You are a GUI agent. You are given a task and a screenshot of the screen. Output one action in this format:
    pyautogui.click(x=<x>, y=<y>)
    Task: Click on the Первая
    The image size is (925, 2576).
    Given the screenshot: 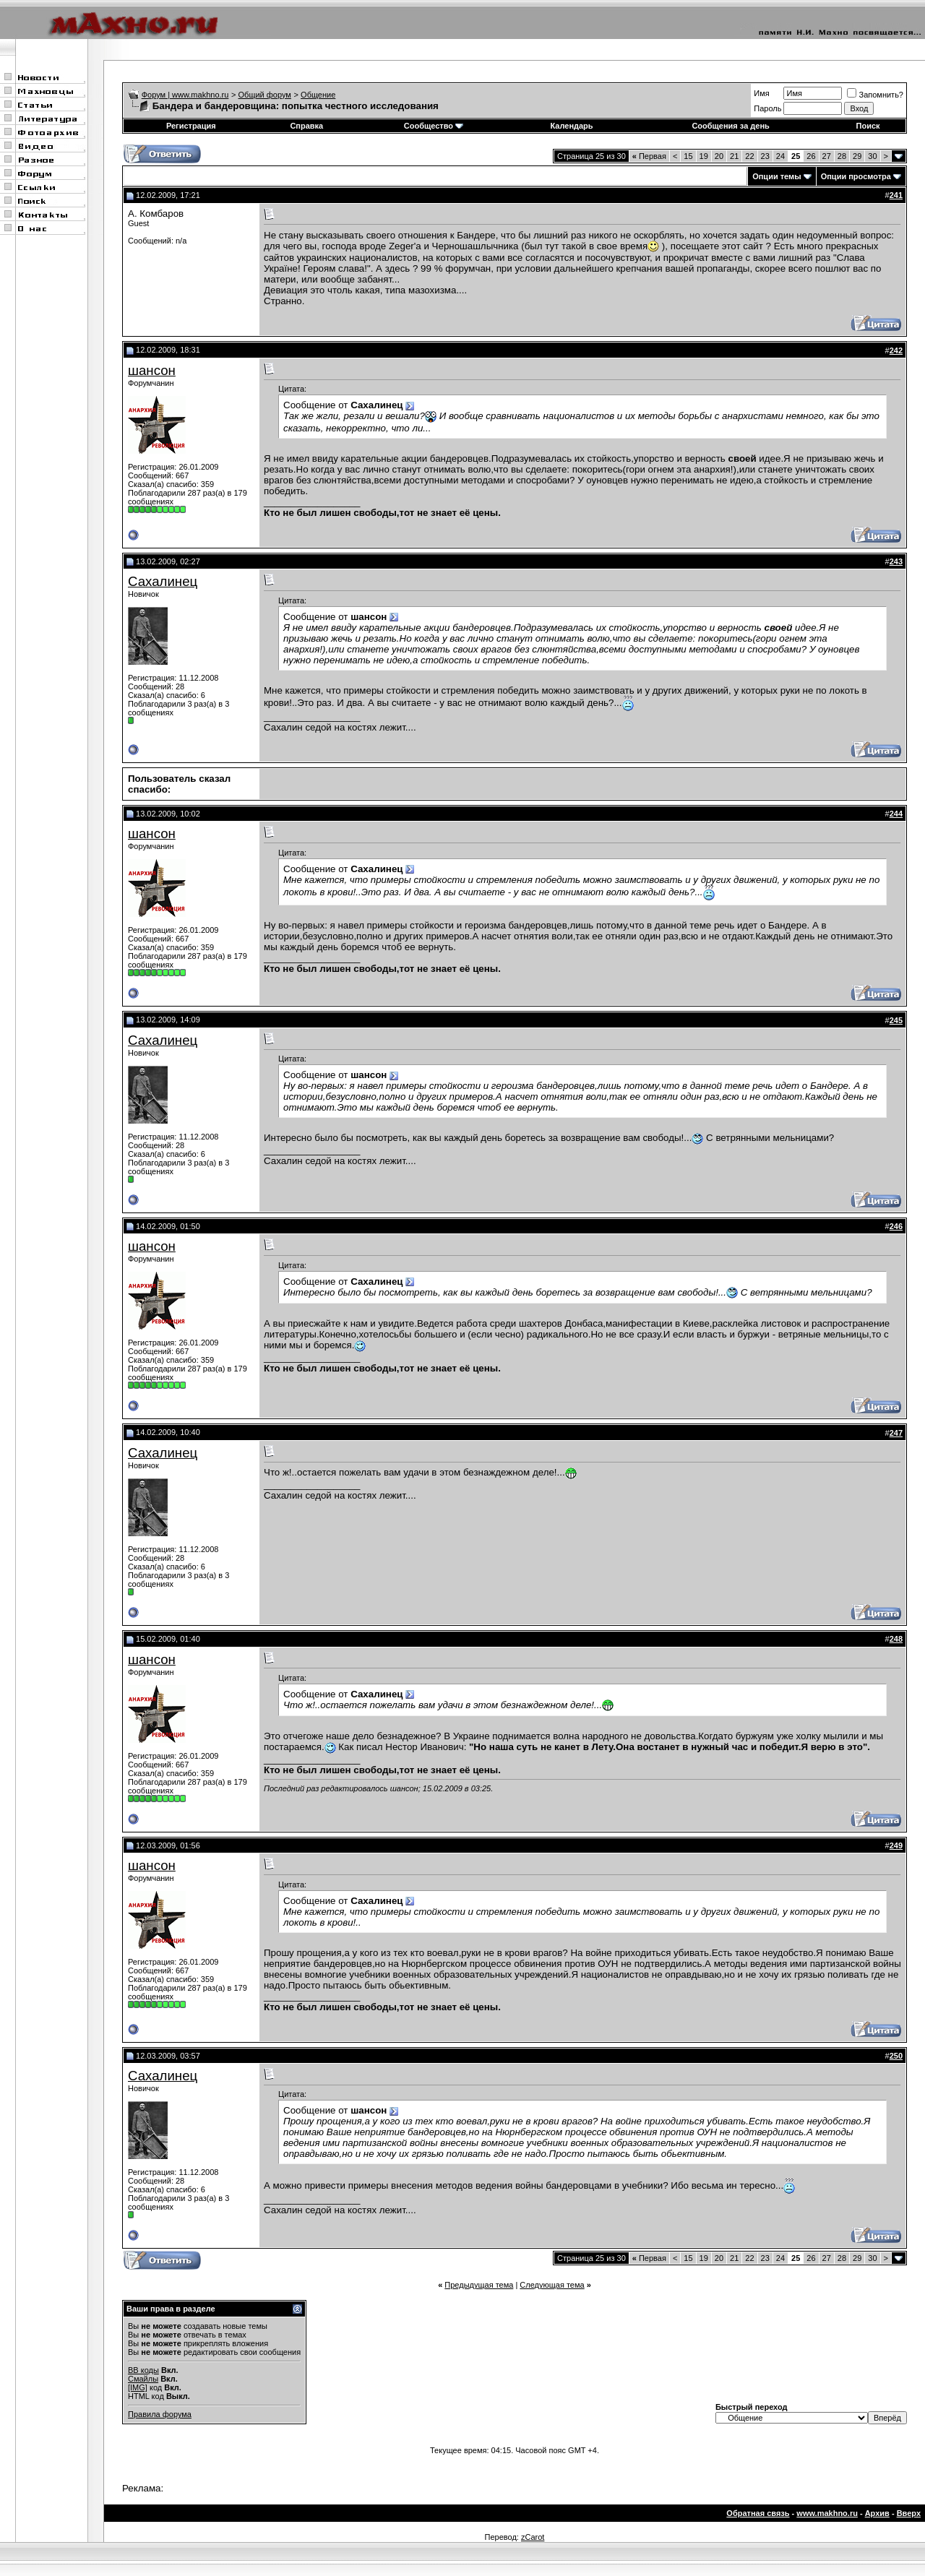 What is the action you would take?
    pyautogui.click(x=649, y=156)
    